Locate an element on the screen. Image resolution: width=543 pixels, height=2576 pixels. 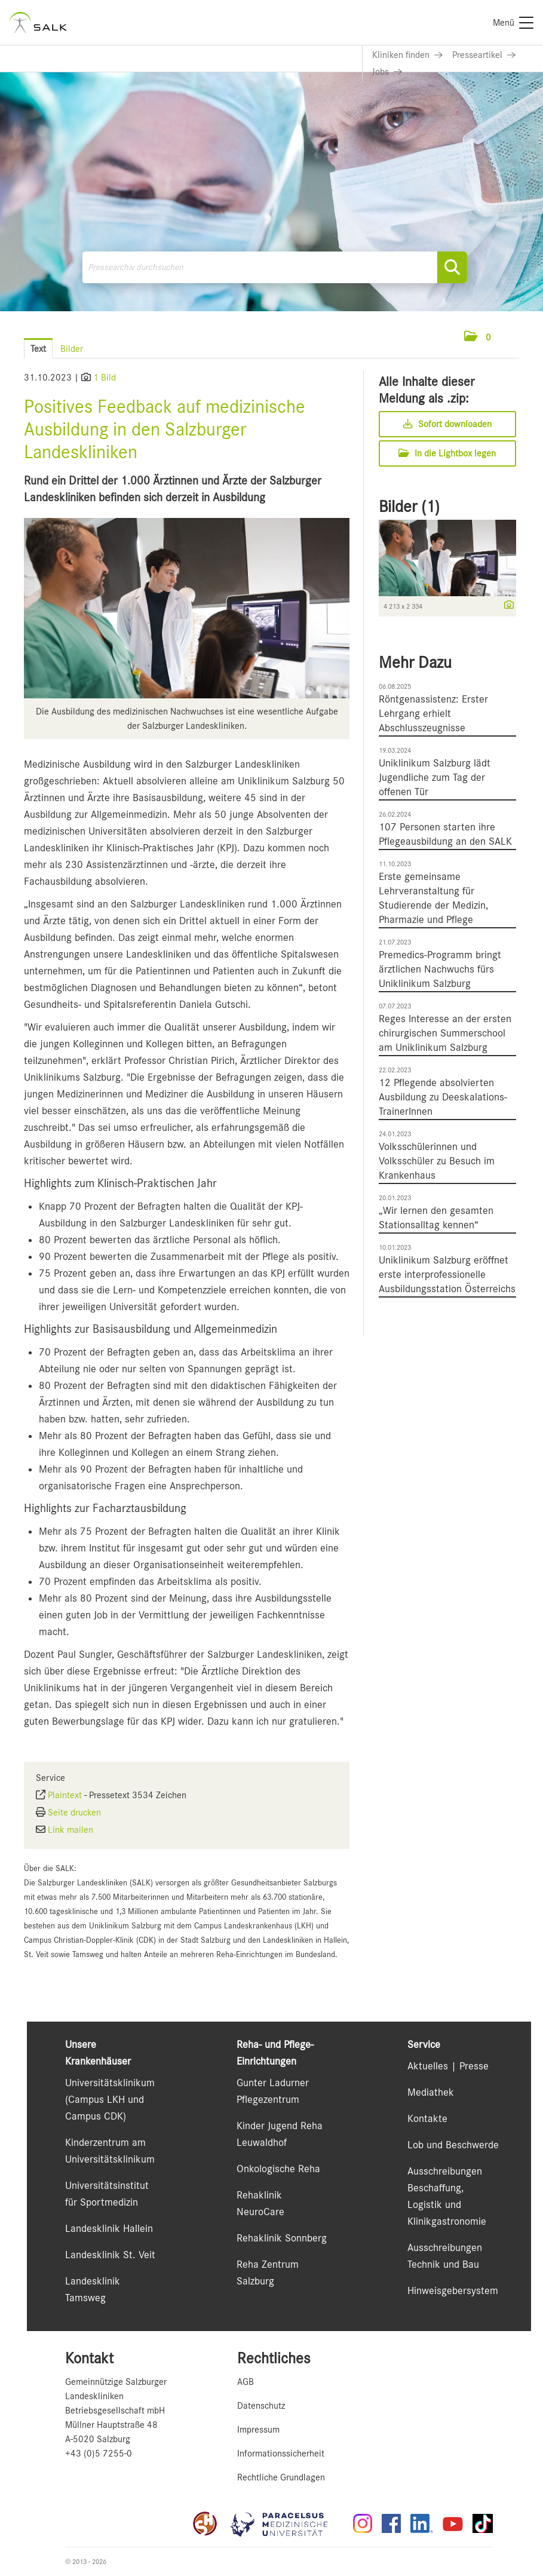
Volksschülerinnen und Volksschüler zu Besuch im Krankenhaus is located at coordinates (437, 1160).